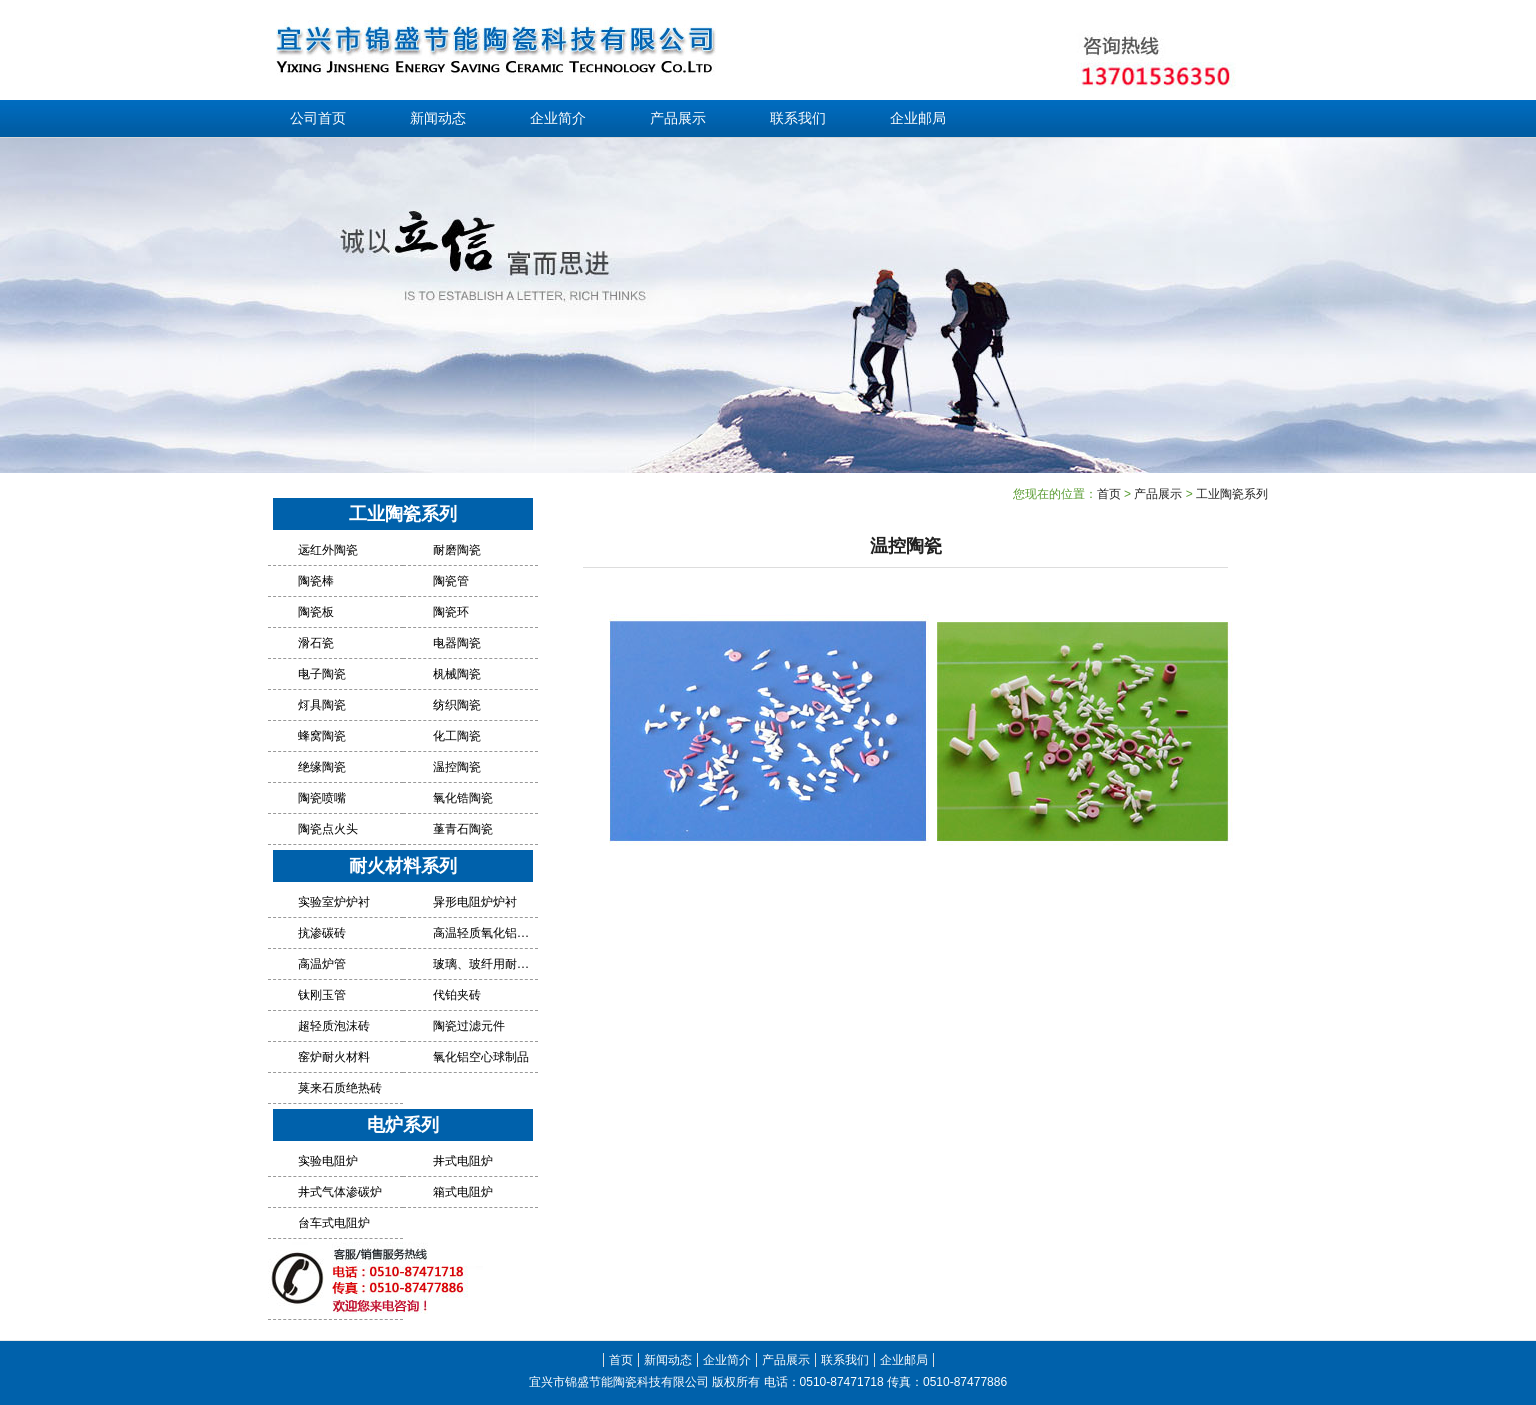  I want to click on 抗渗碳砖, so click(322, 933).